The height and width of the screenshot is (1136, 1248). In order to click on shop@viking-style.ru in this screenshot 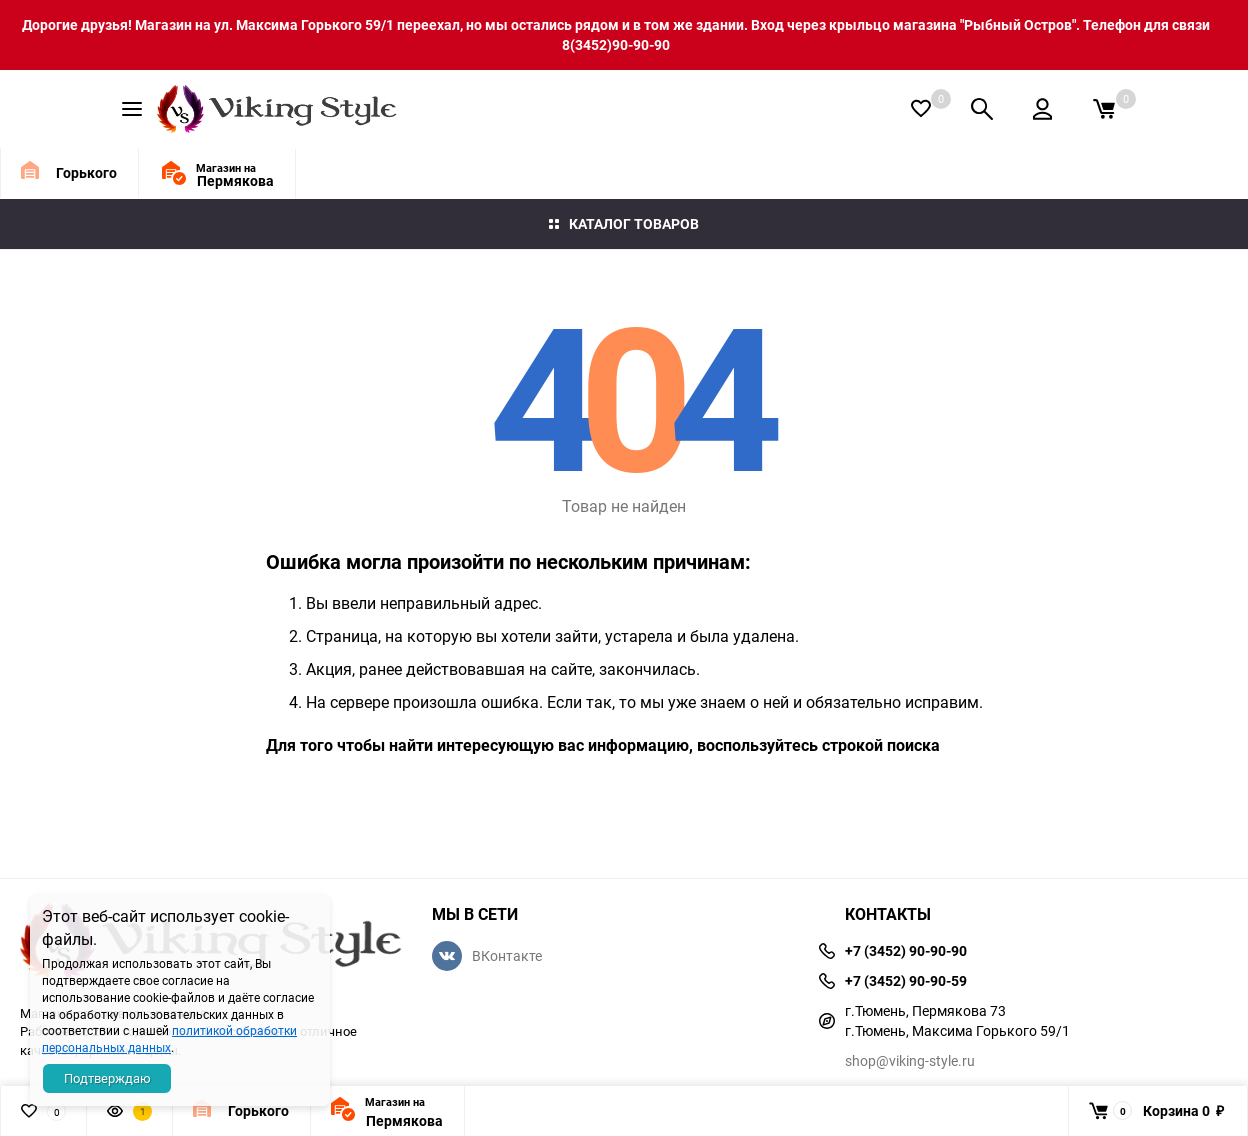, I will do `click(910, 1060)`.